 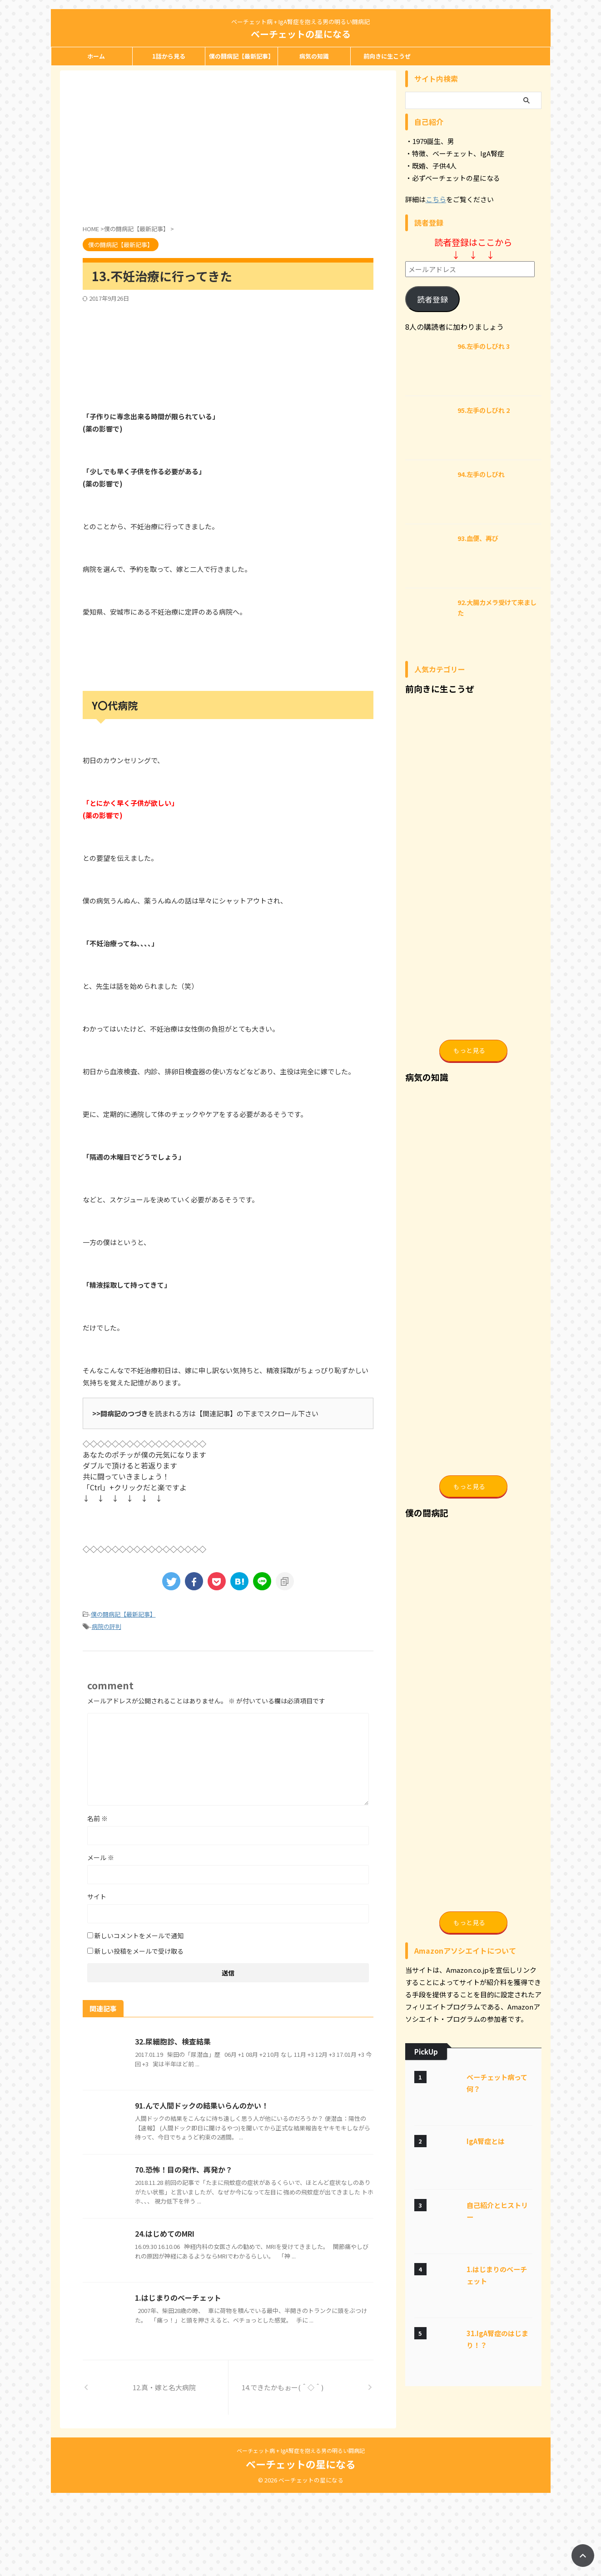 I want to click on 僕の闘病記【最新記事】, so click(x=241, y=56).